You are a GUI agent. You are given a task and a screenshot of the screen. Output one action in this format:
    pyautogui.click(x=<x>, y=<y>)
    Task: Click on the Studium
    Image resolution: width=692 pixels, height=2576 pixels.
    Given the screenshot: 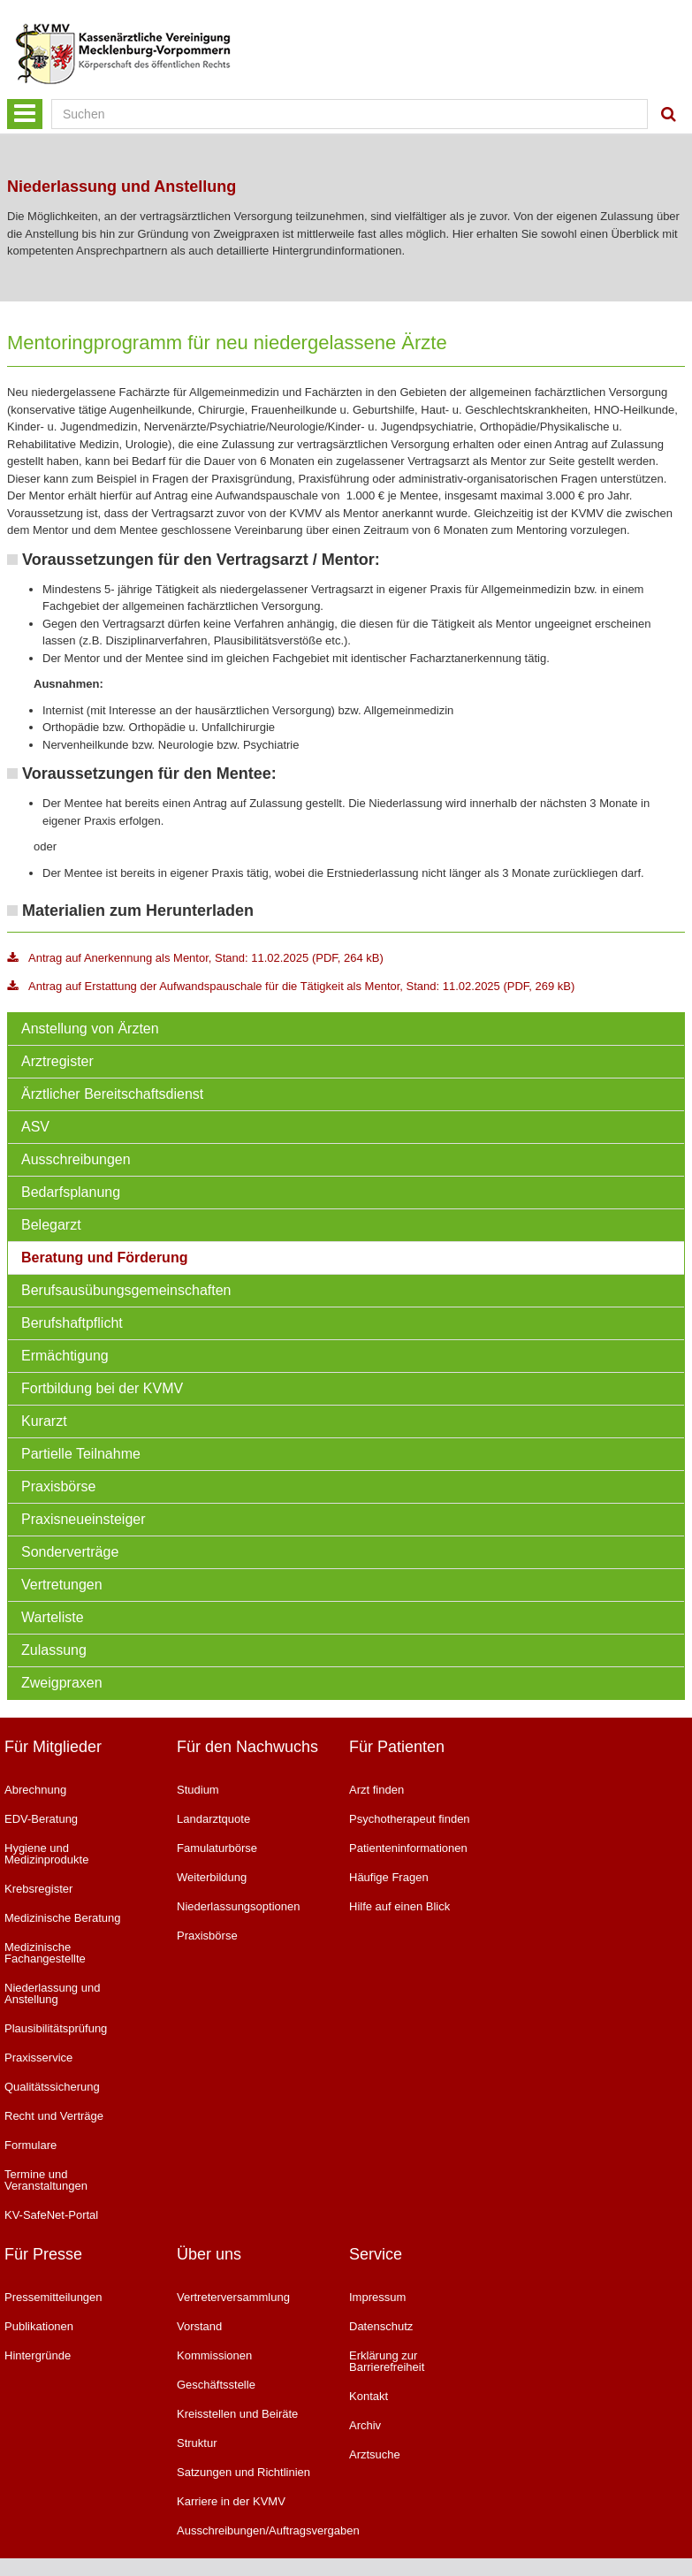 What is the action you would take?
    pyautogui.click(x=198, y=1789)
    